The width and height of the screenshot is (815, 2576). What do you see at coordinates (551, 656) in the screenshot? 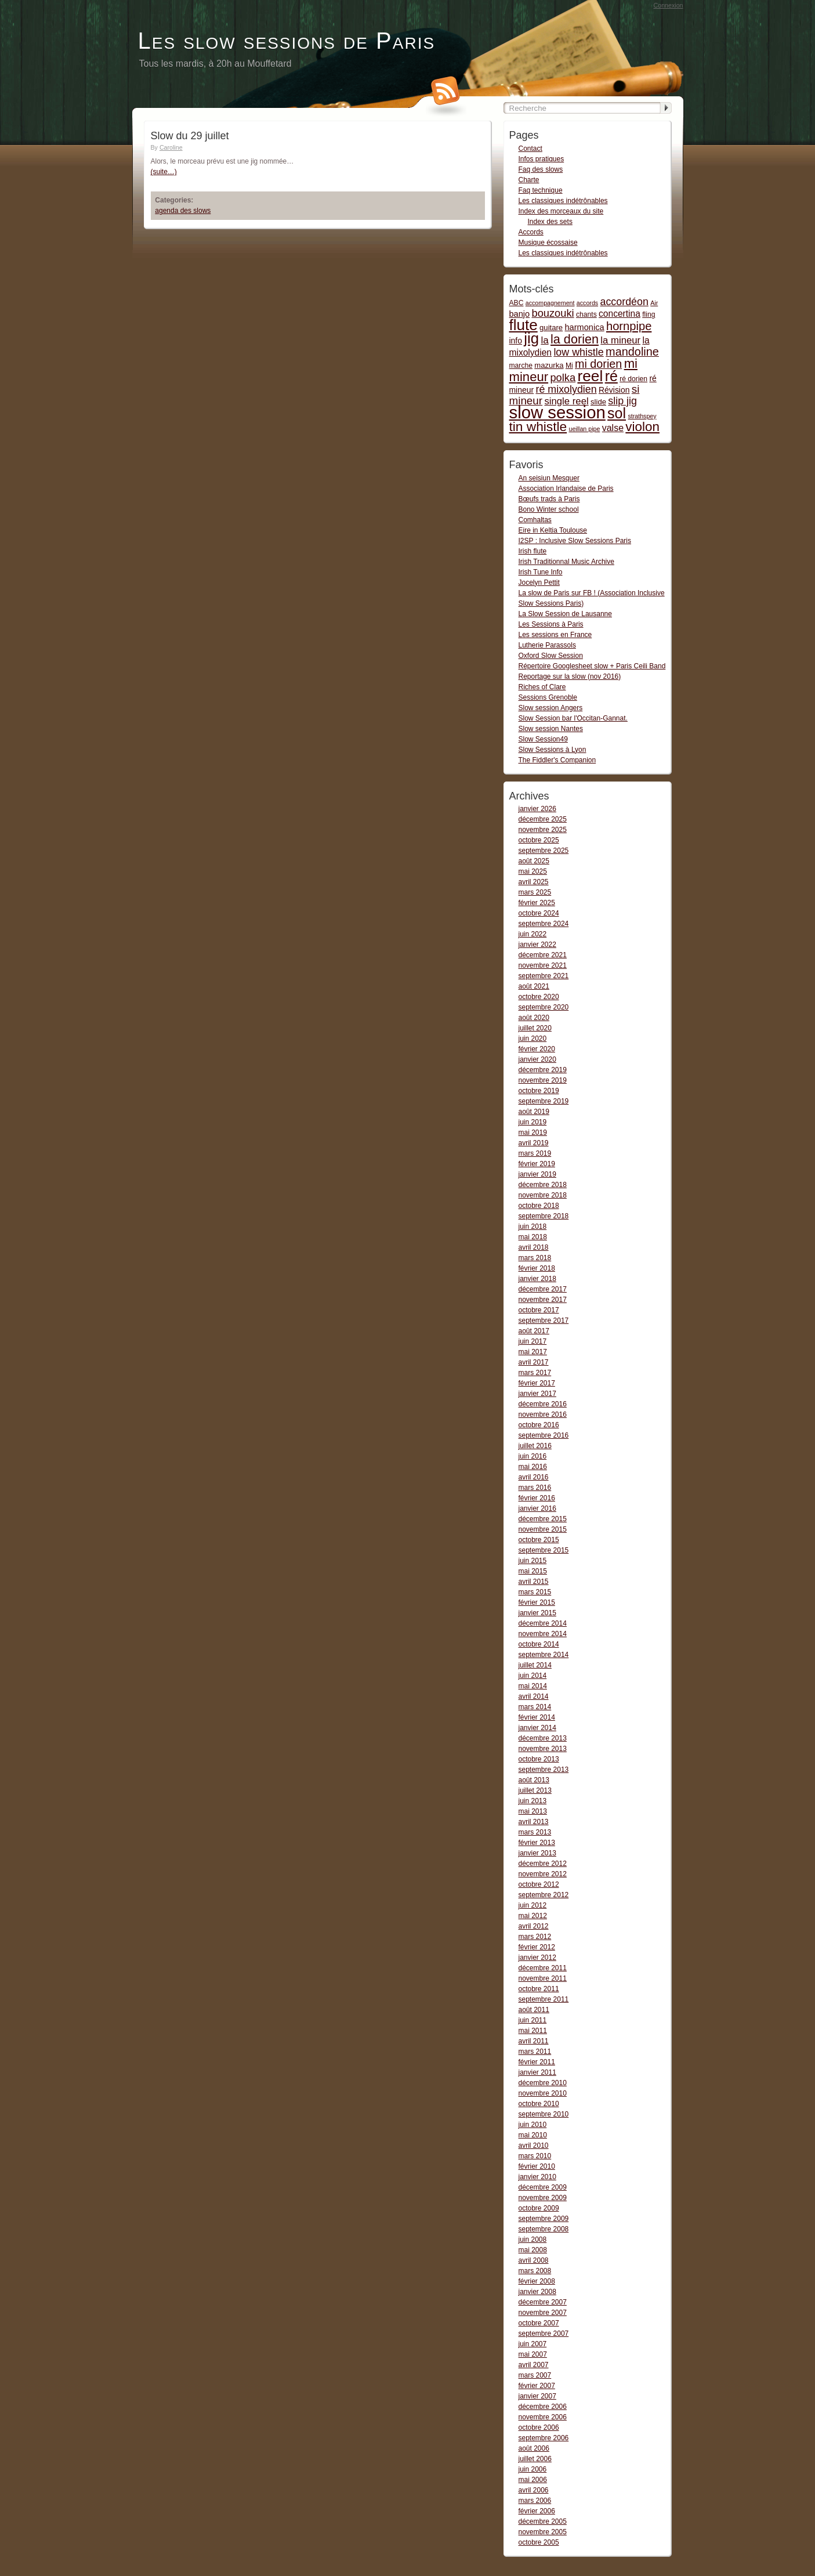
I see `Oxford Slow Session` at bounding box center [551, 656].